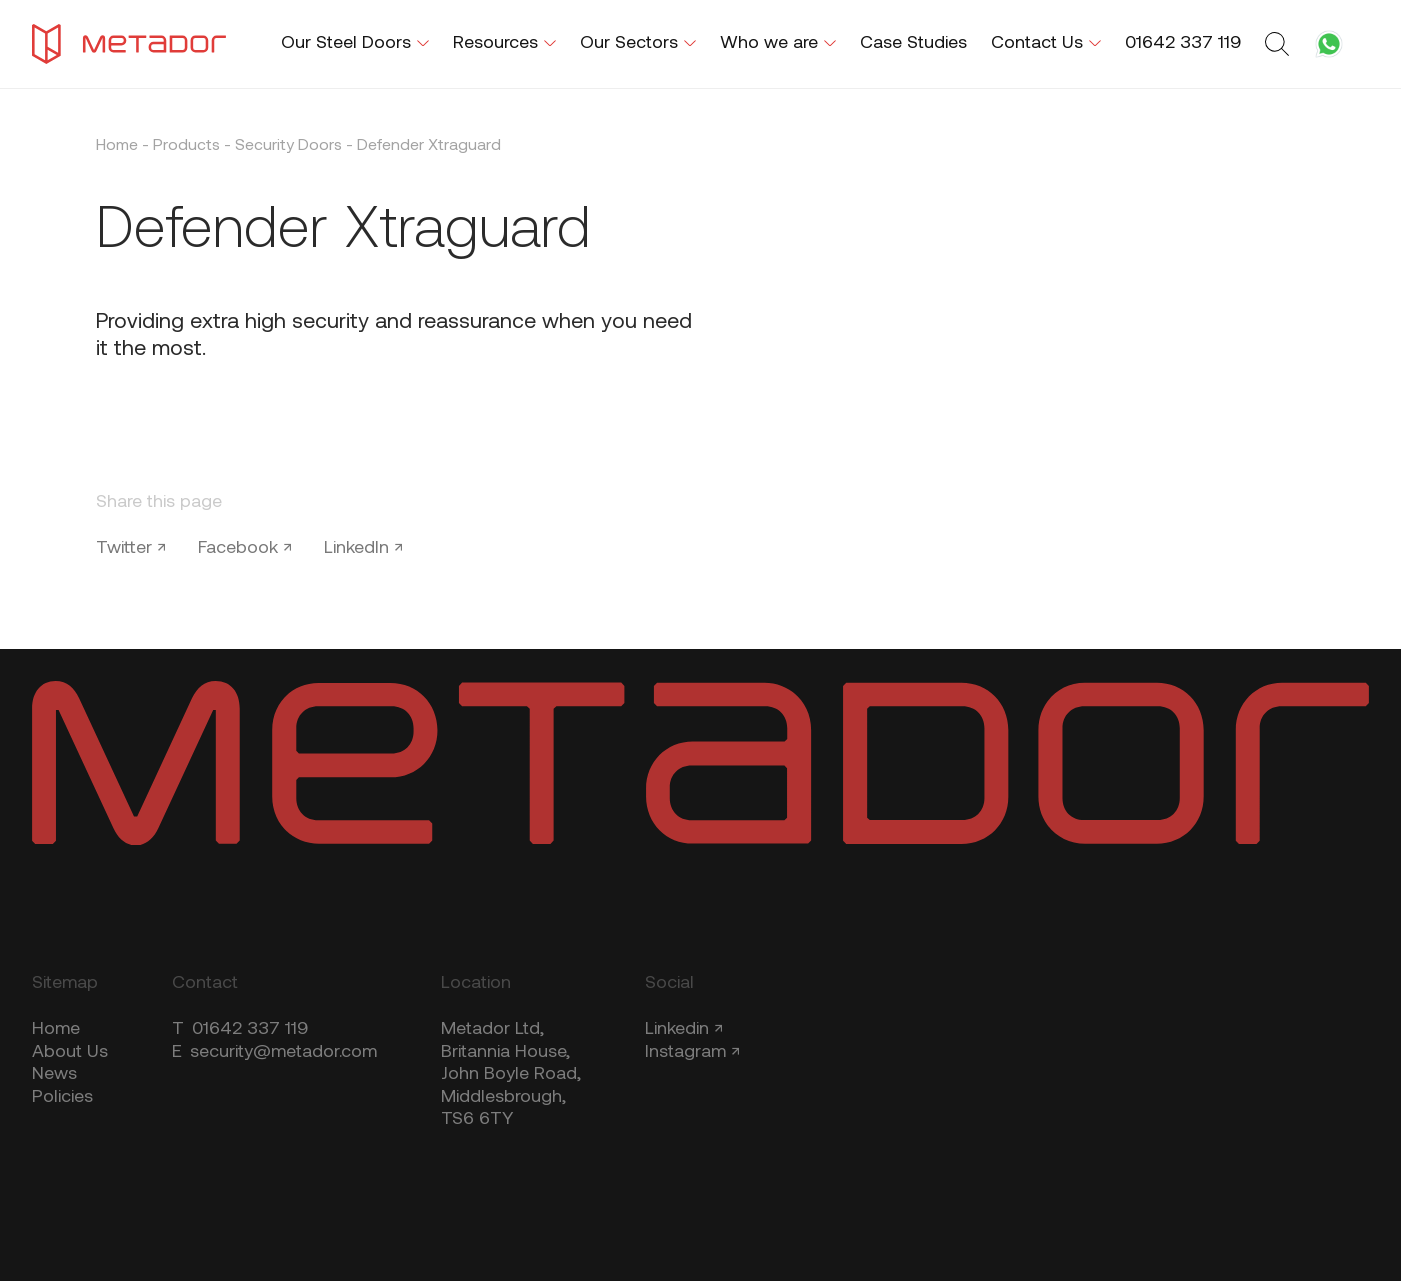 Image resolution: width=1401 pixels, height=1281 pixels. Describe the element at coordinates (288, 146) in the screenshot. I see `Security Doors` at that location.